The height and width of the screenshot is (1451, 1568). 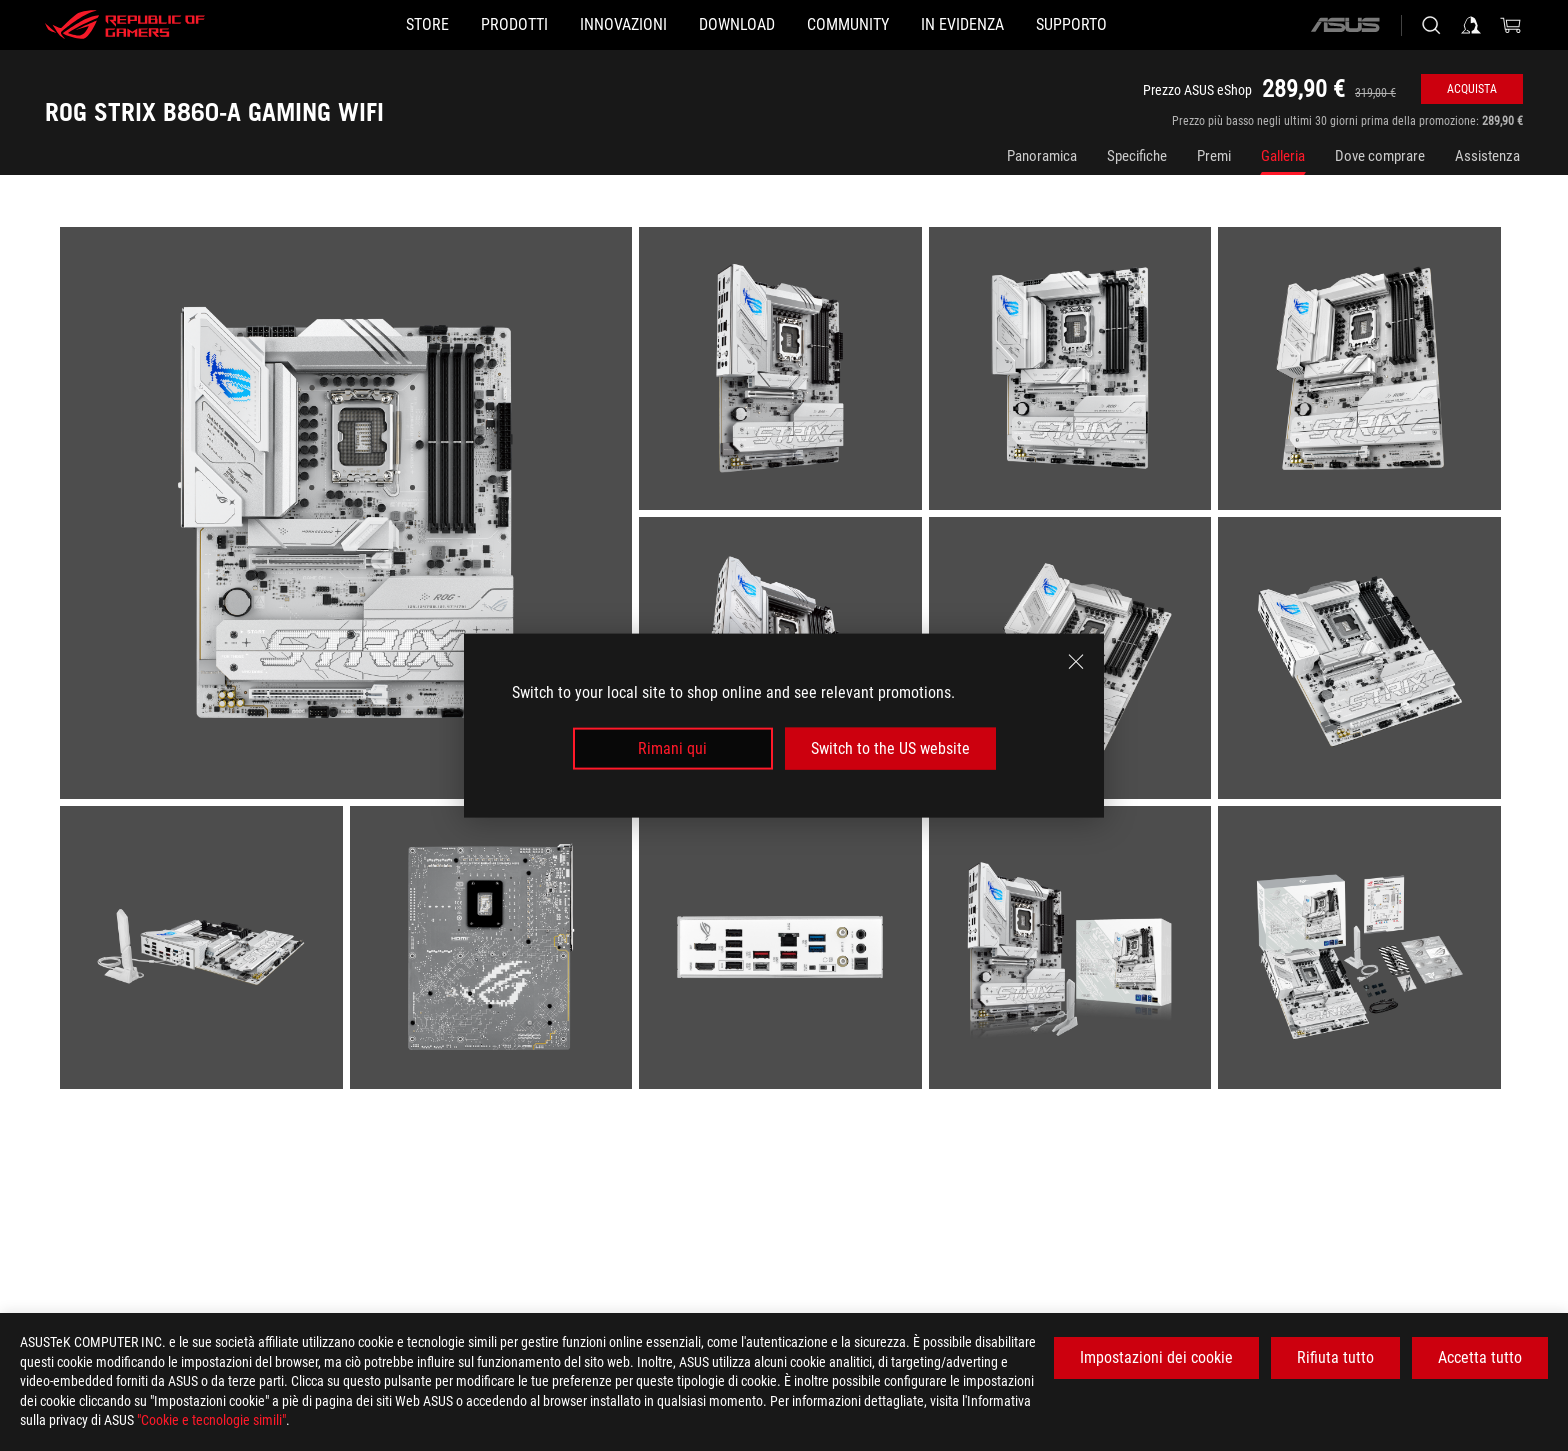 What do you see at coordinates (672, 748) in the screenshot?
I see `Rimani qui` at bounding box center [672, 748].